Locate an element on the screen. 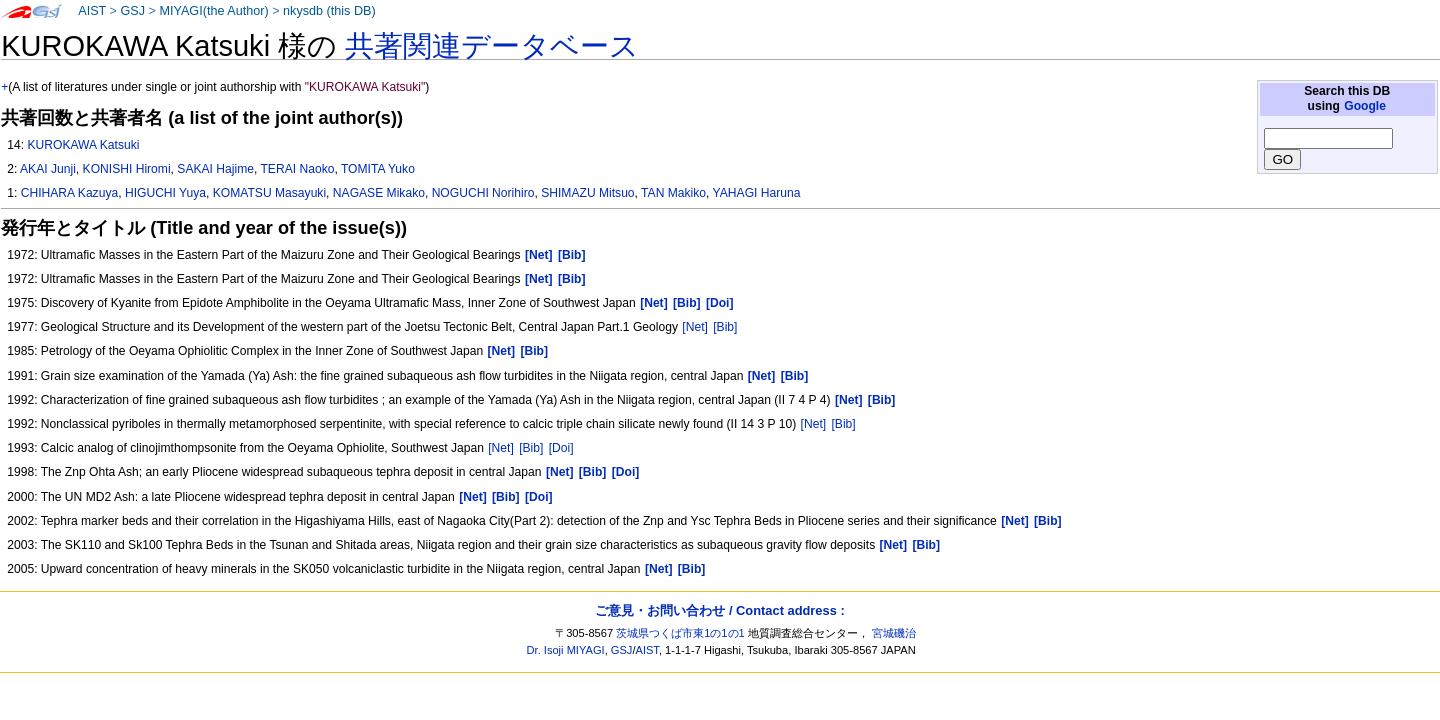 The image size is (1440, 720). KUROKAWA Katsuki is located at coordinates (83, 145).